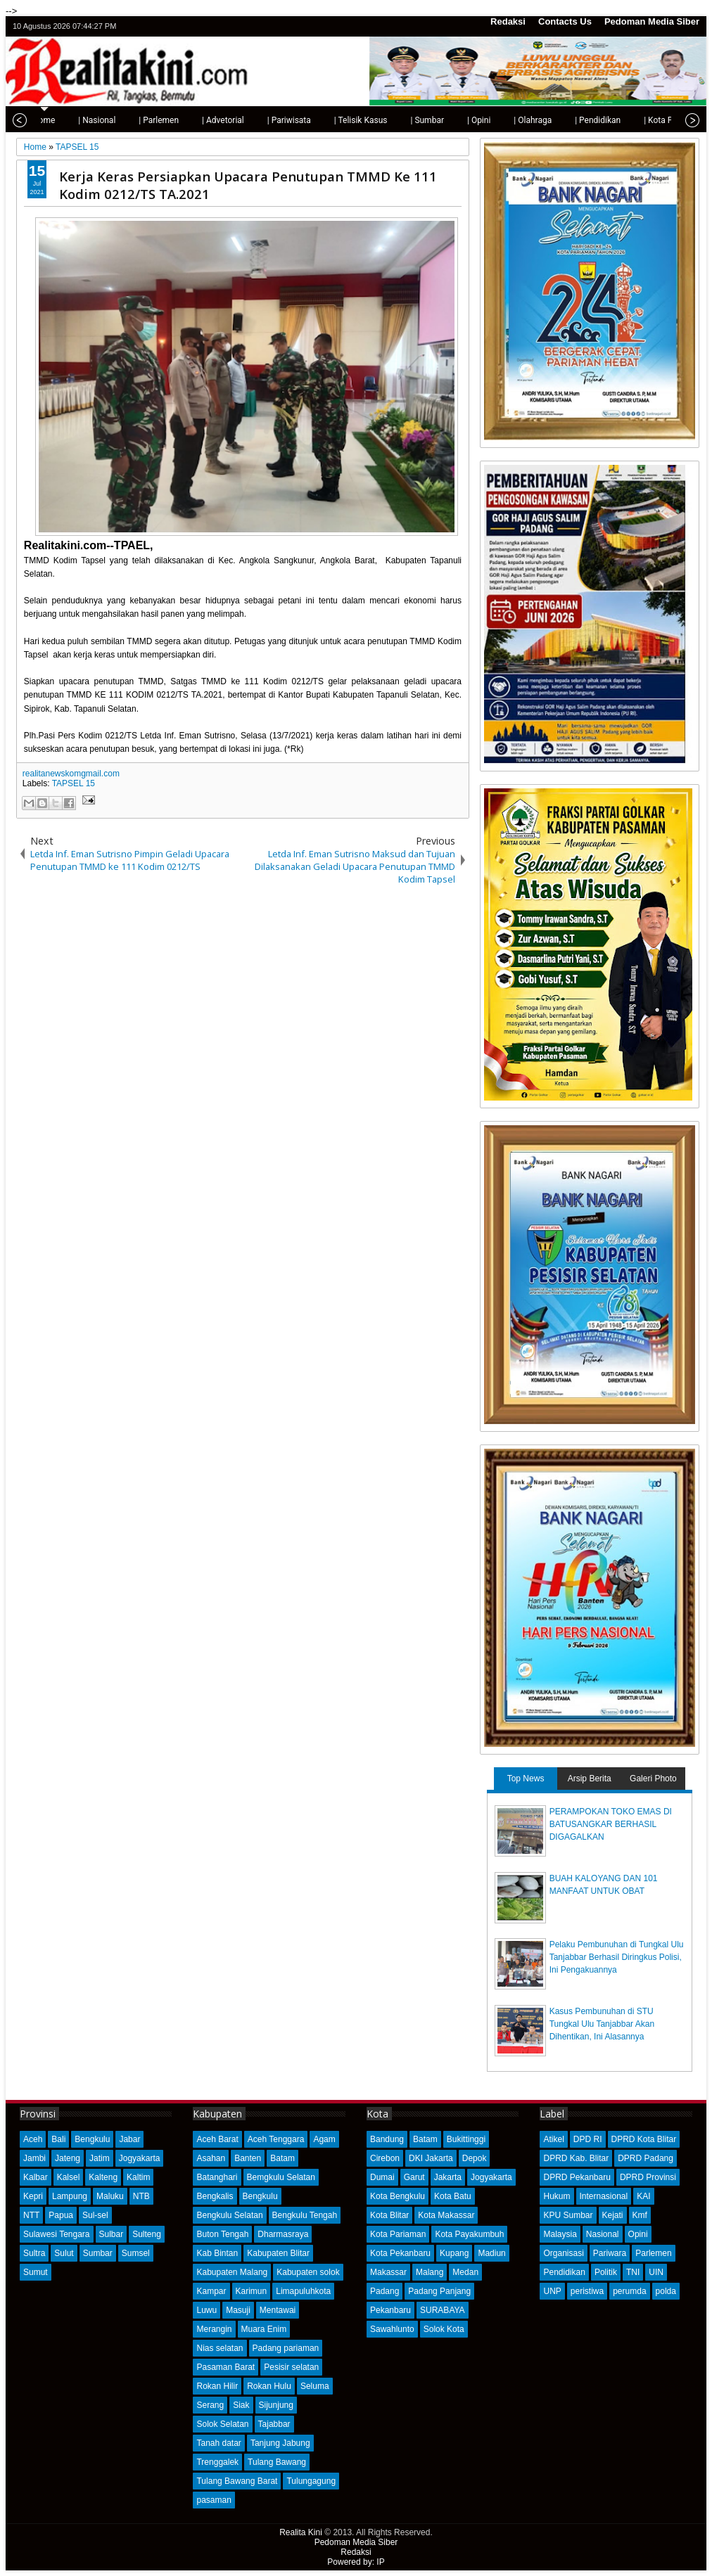  What do you see at coordinates (103, 2177) in the screenshot?
I see `Kalteng` at bounding box center [103, 2177].